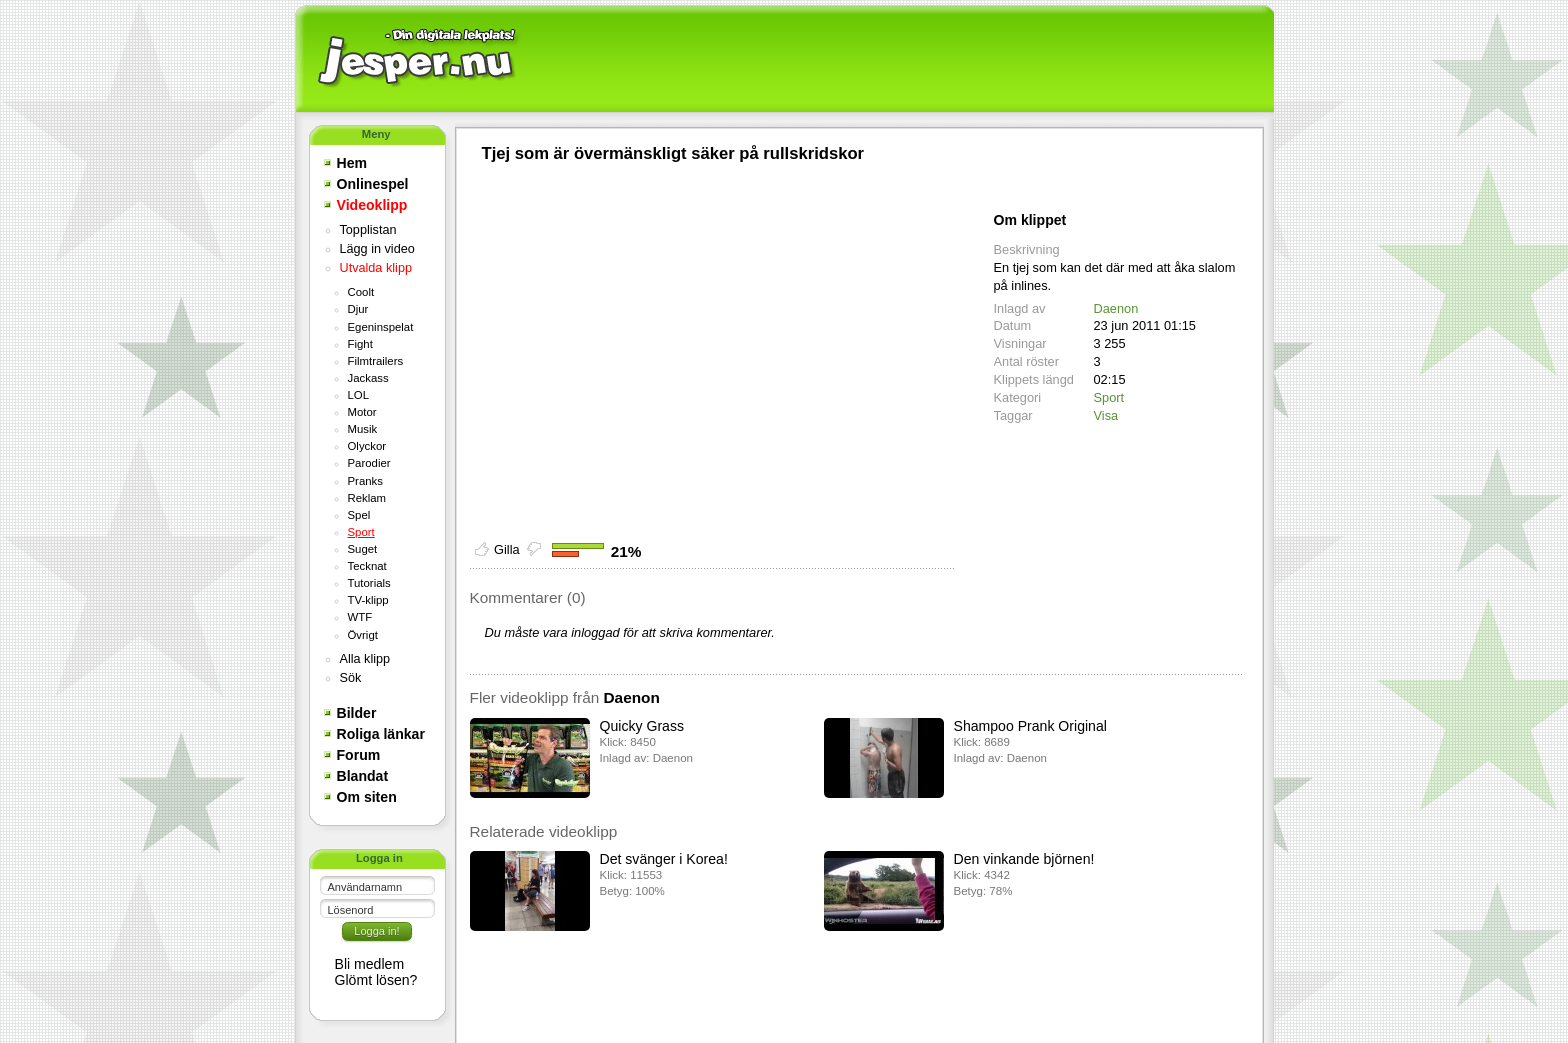 The height and width of the screenshot is (1043, 1568). What do you see at coordinates (373, 184) in the screenshot?
I see `Onlinespel` at bounding box center [373, 184].